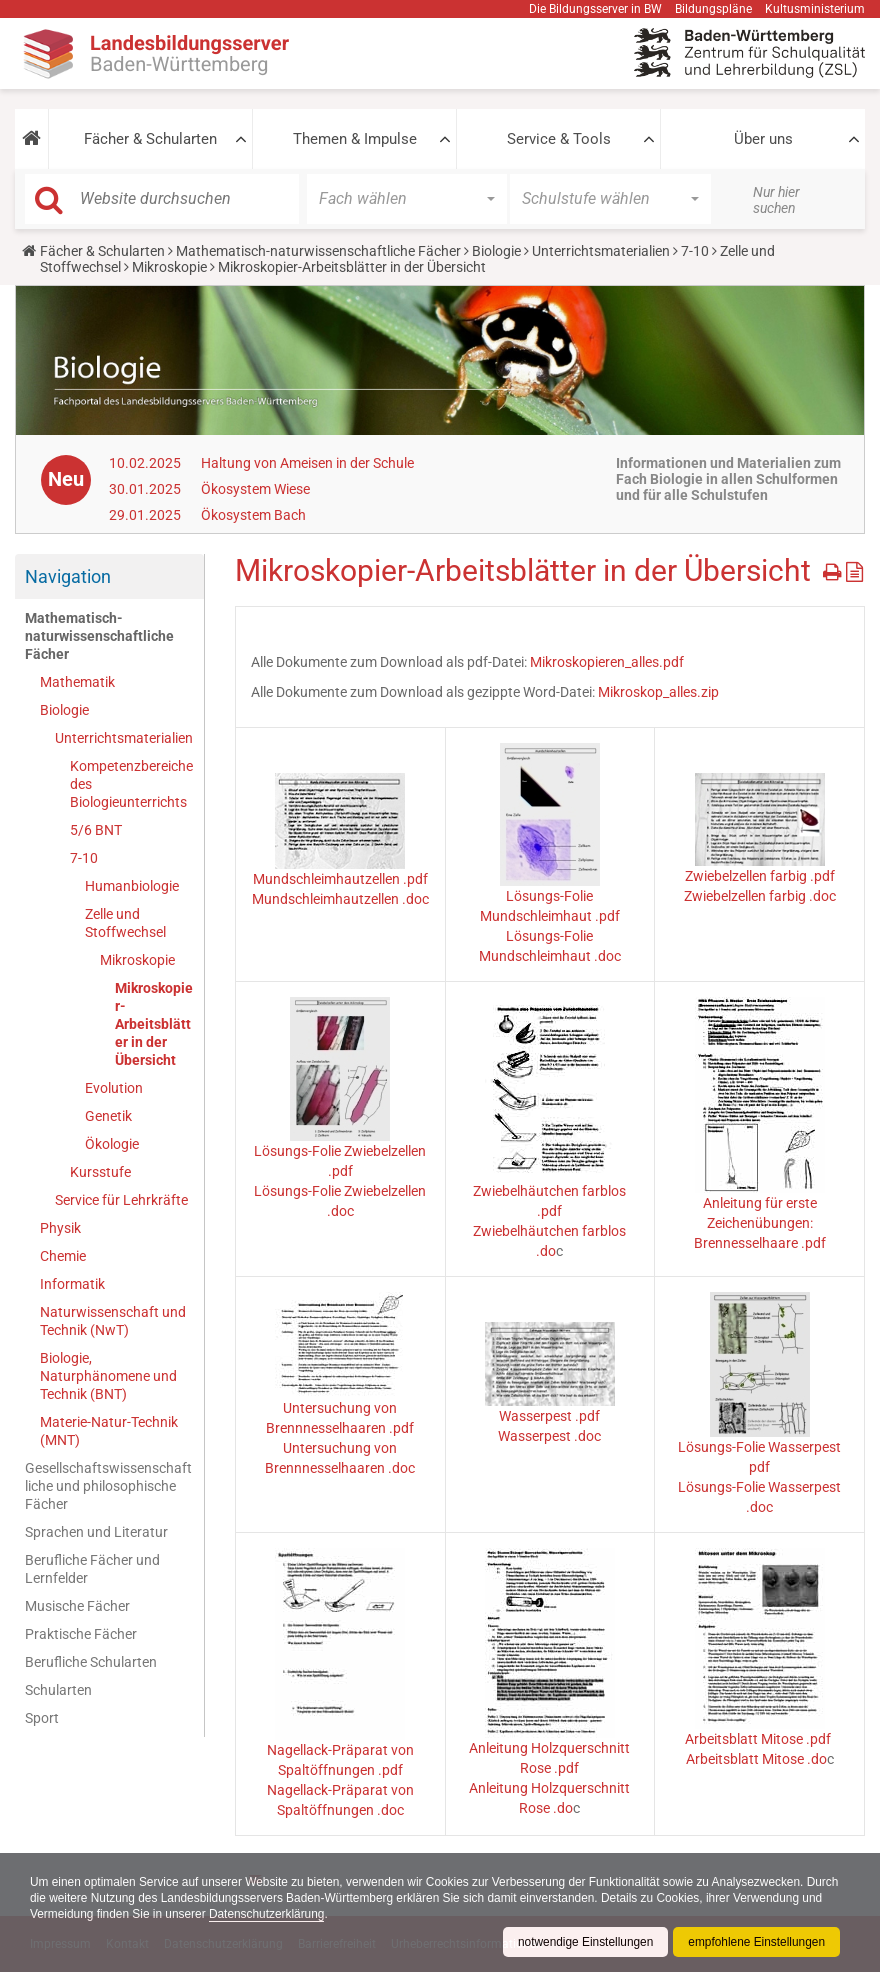 The width and height of the screenshot is (880, 1972). Describe the element at coordinates (108, 1486) in the screenshot. I see `Gesellschaftswissenschaftliche und philosophische Fächer` at that location.